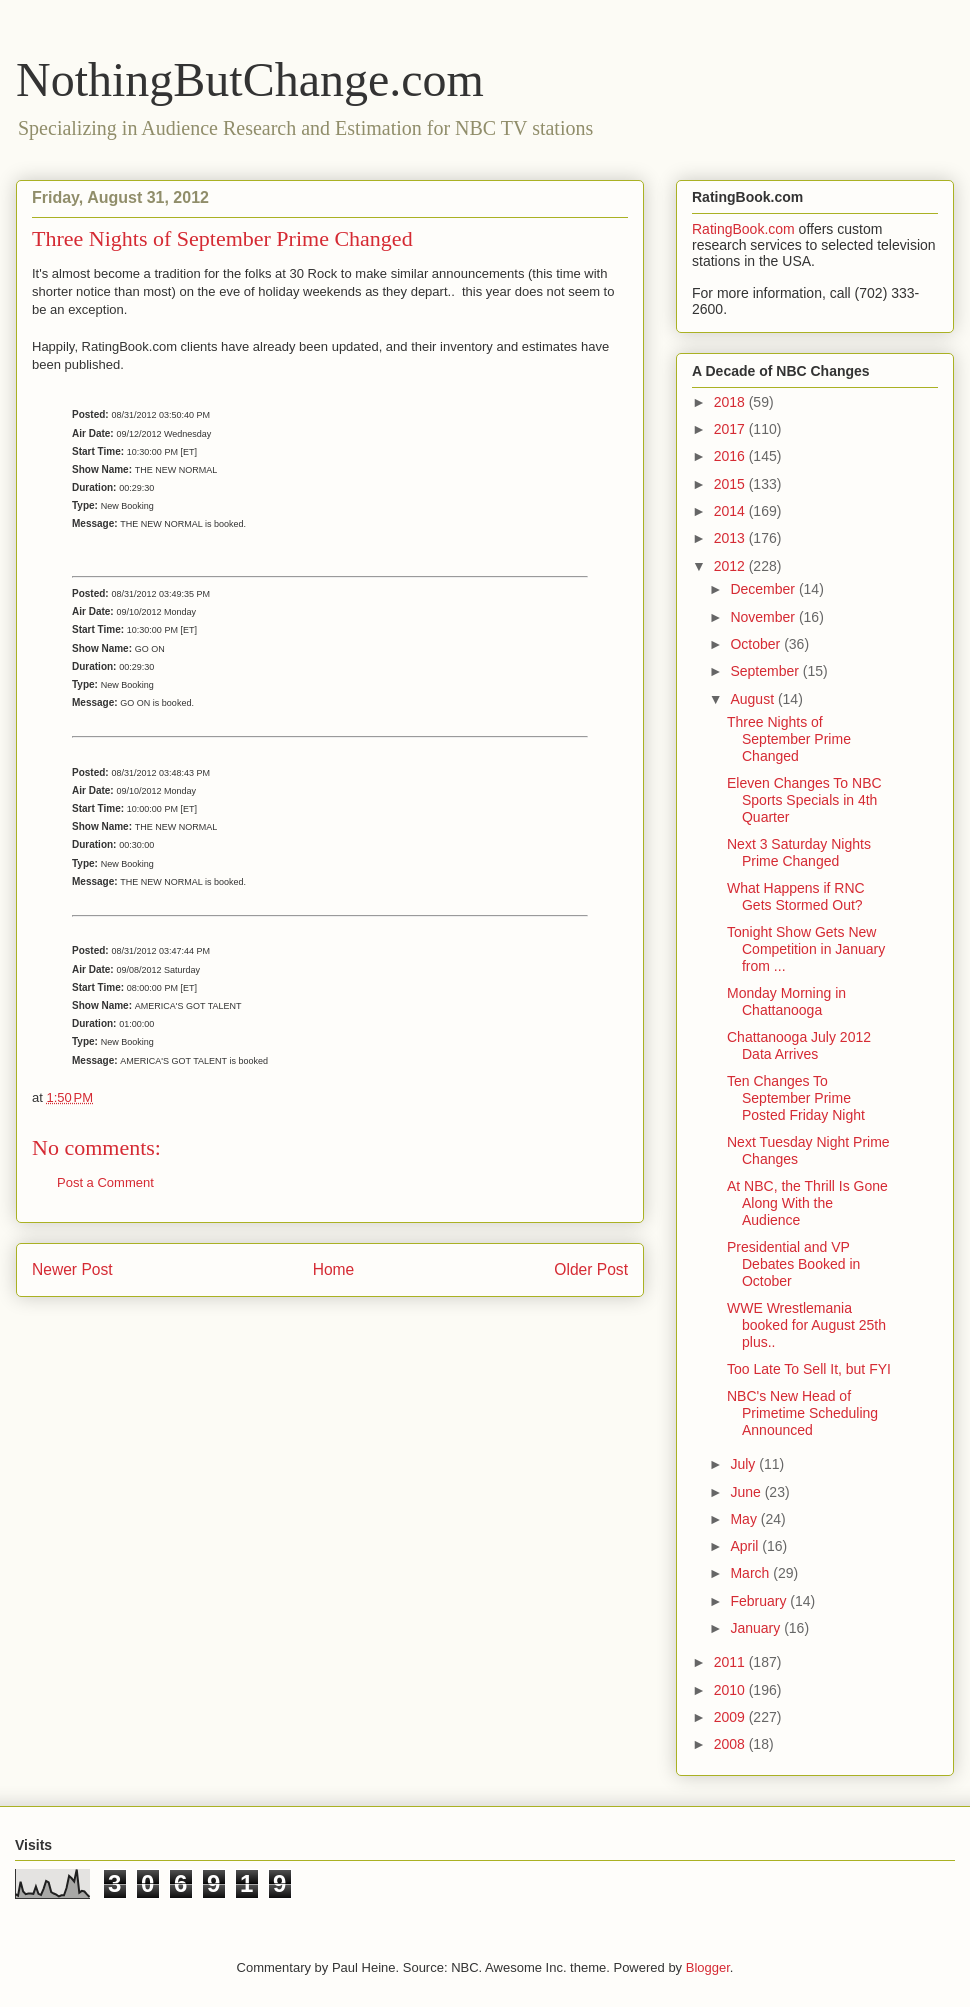 This screenshot has width=970, height=2007. Describe the element at coordinates (105, 1182) in the screenshot. I see `Post a Comment` at that location.